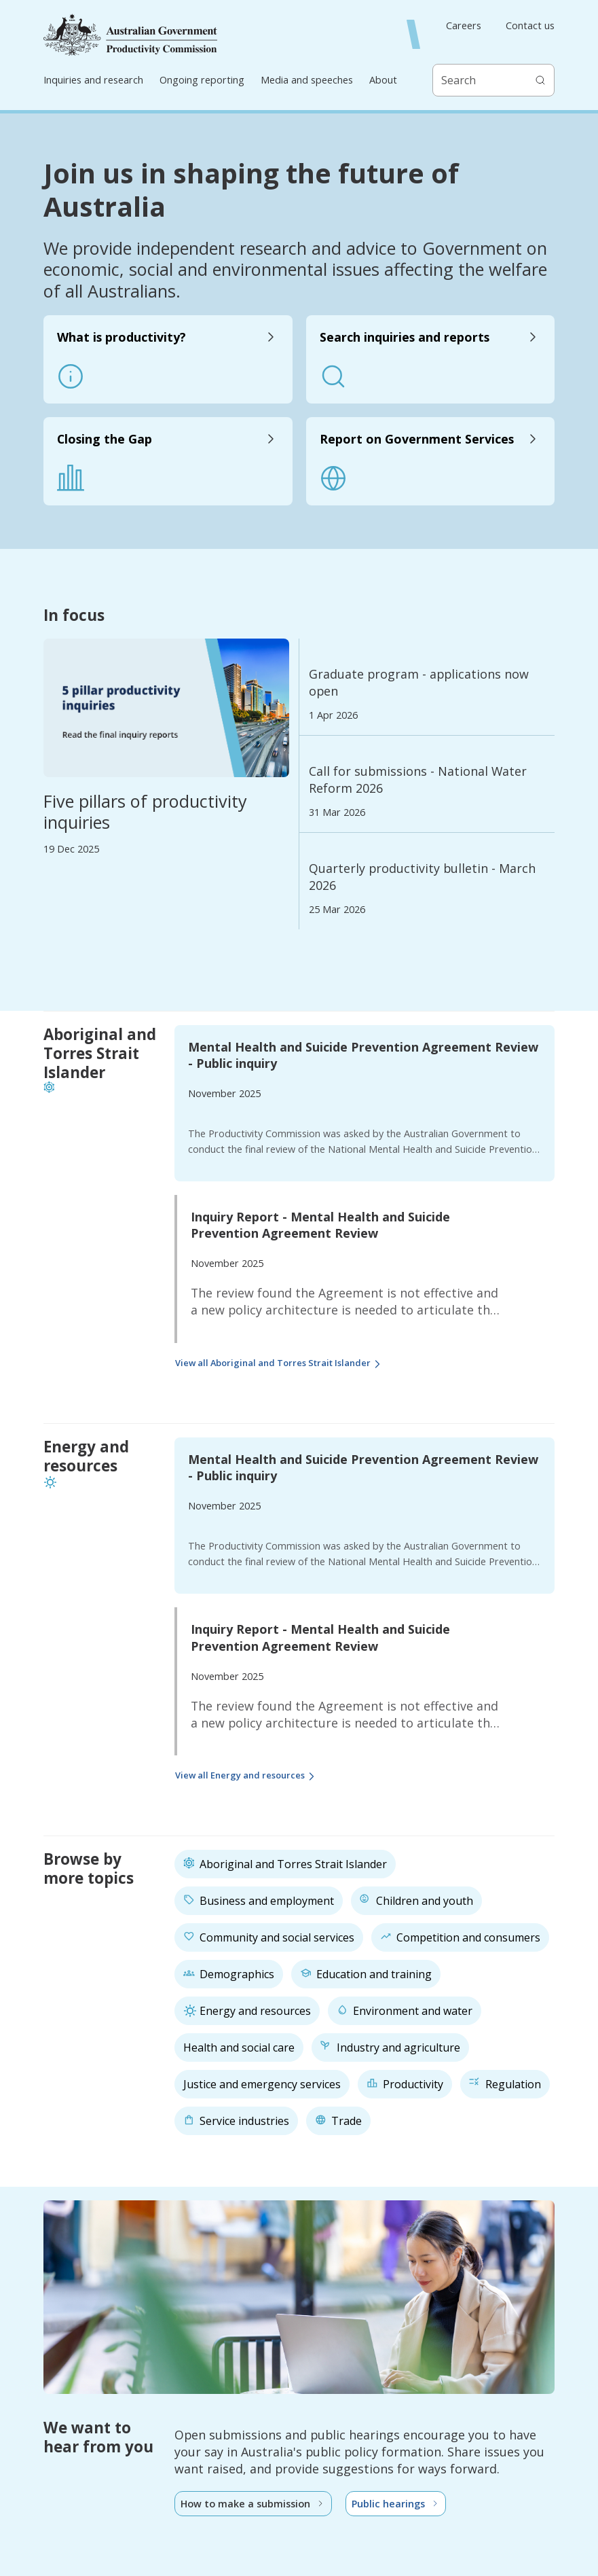  What do you see at coordinates (396, 2503) in the screenshot?
I see `Public hearings` at bounding box center [396, 2503].